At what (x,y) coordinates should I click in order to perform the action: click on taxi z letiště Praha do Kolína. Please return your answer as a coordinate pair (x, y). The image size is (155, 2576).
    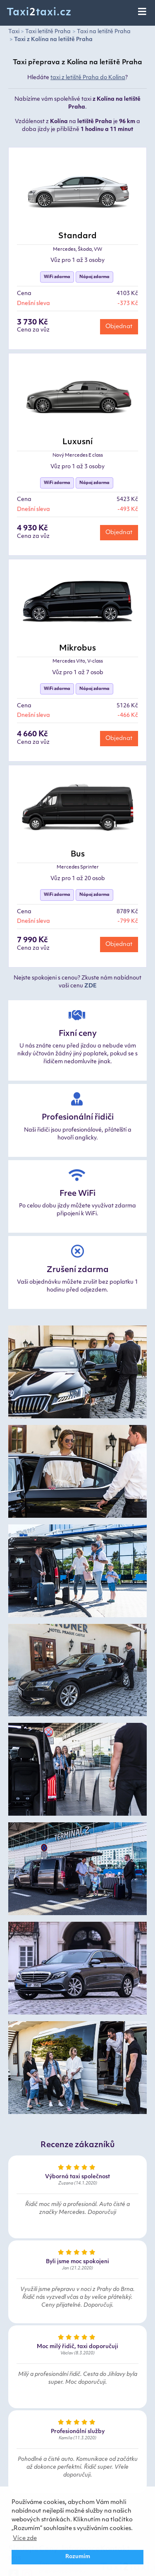
    Looking at the image, I should click on (87, 77).